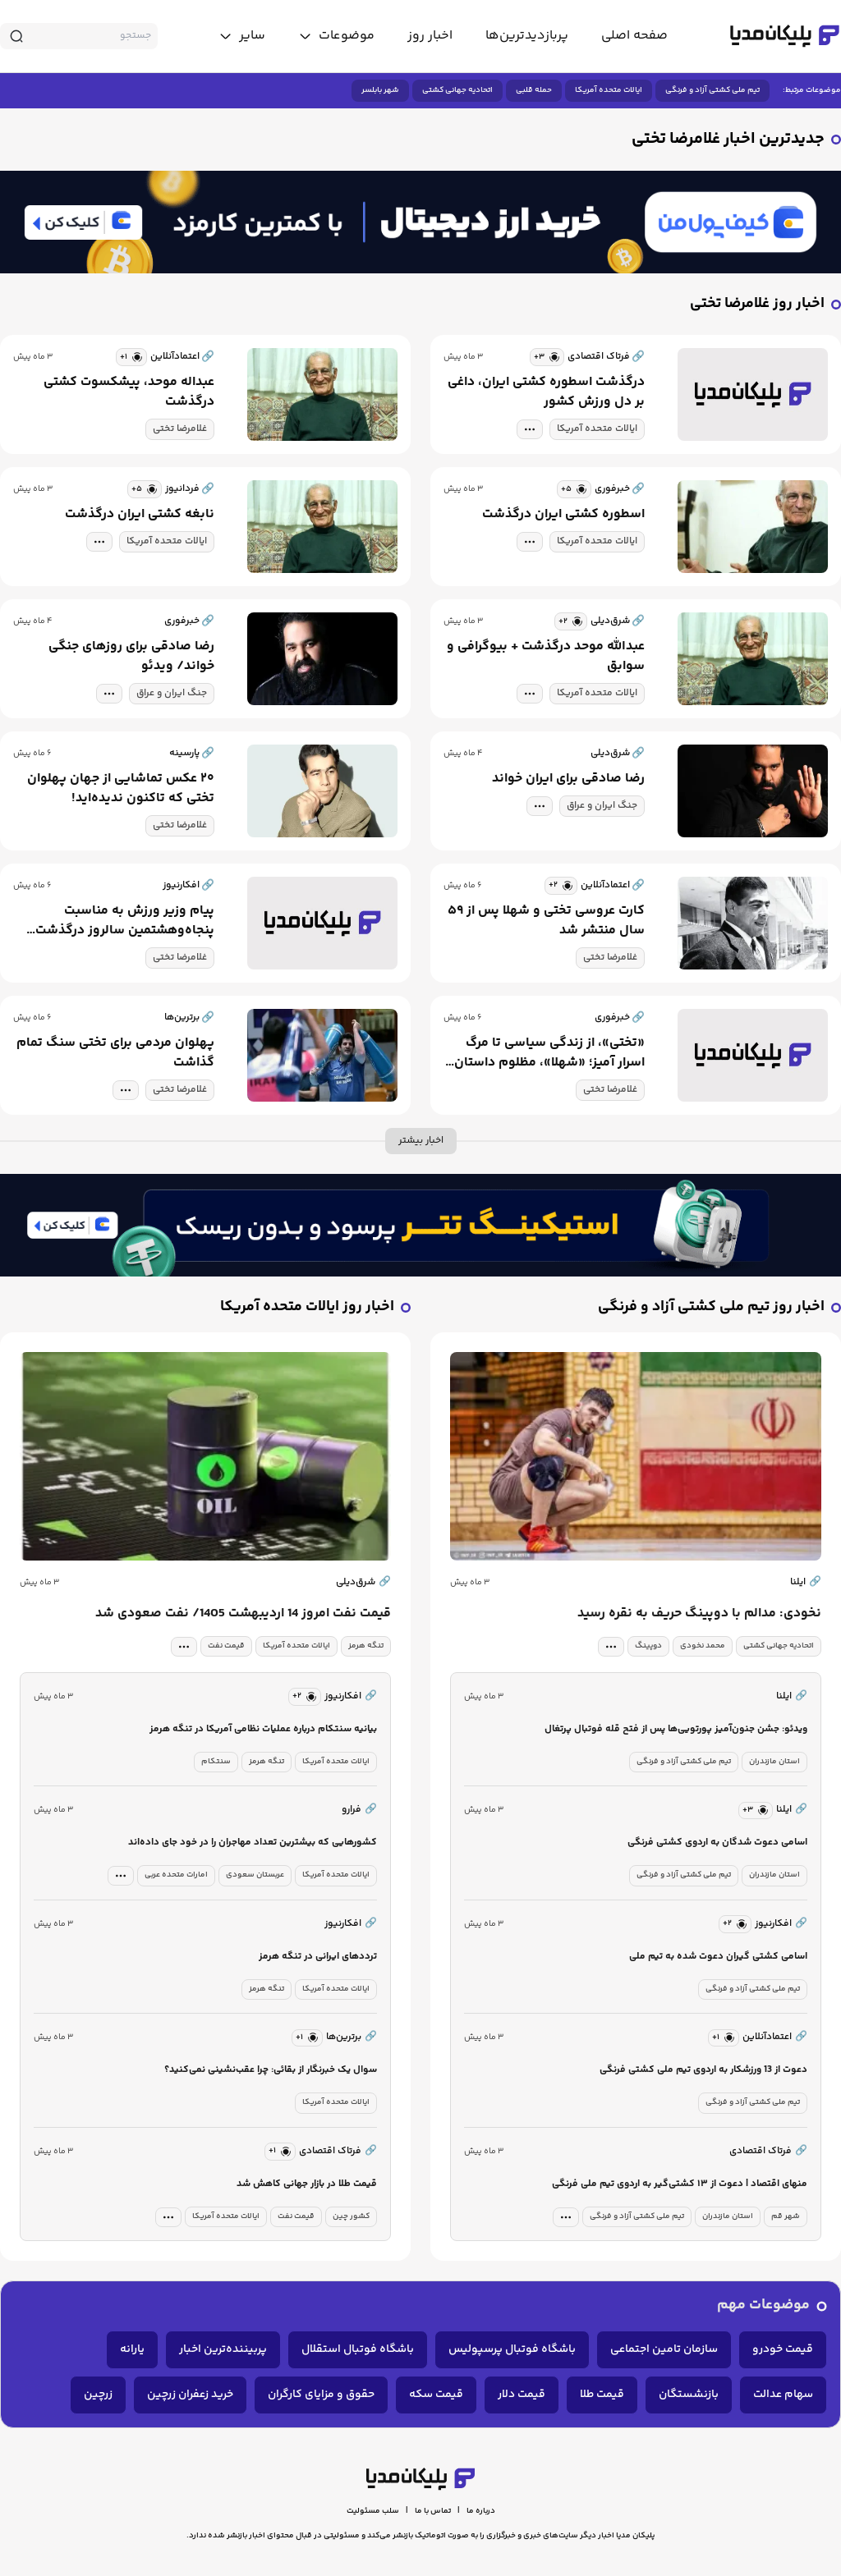 The image size is (841, 2576). What do you see at coordinates (689, 2395) in the screenshot?
I see `بازنشستگان` at bounding box center [689, 2395].